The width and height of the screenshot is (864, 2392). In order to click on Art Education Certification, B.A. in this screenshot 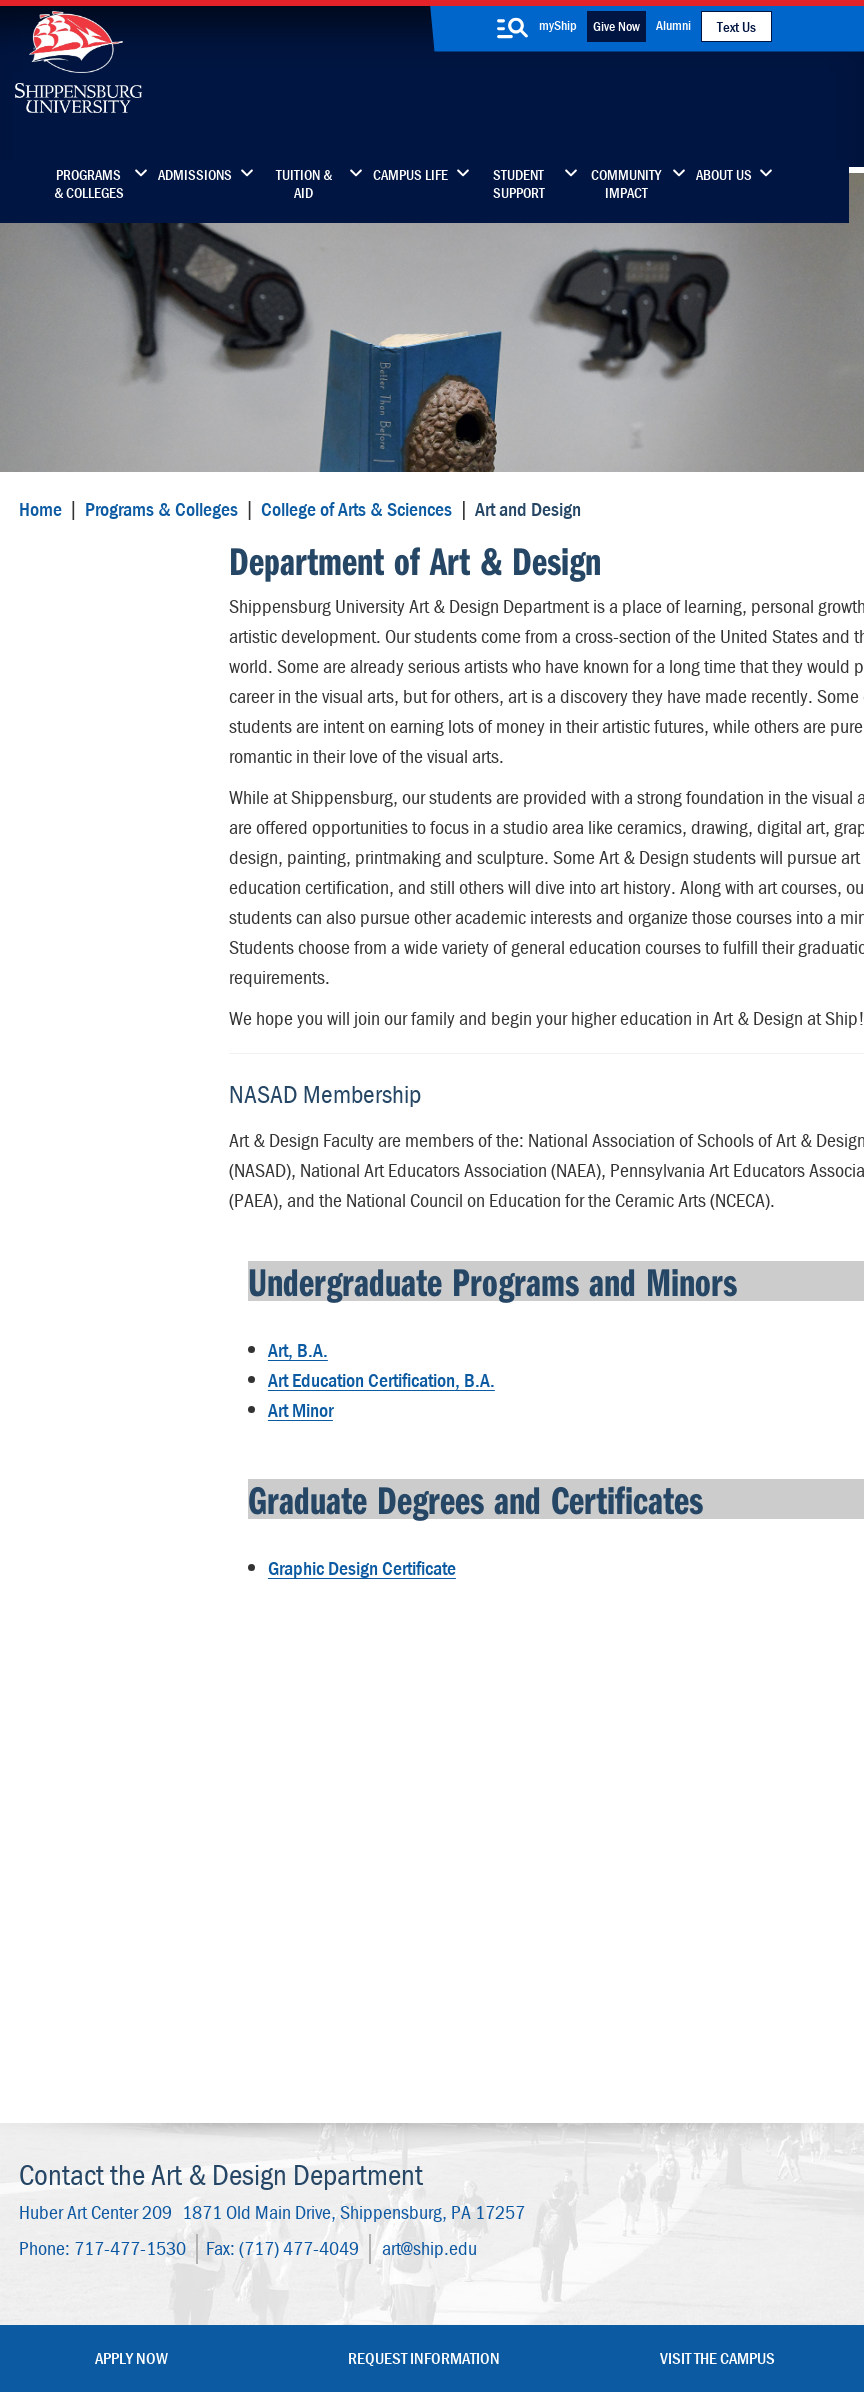, I will do `click(375, 1473)`.